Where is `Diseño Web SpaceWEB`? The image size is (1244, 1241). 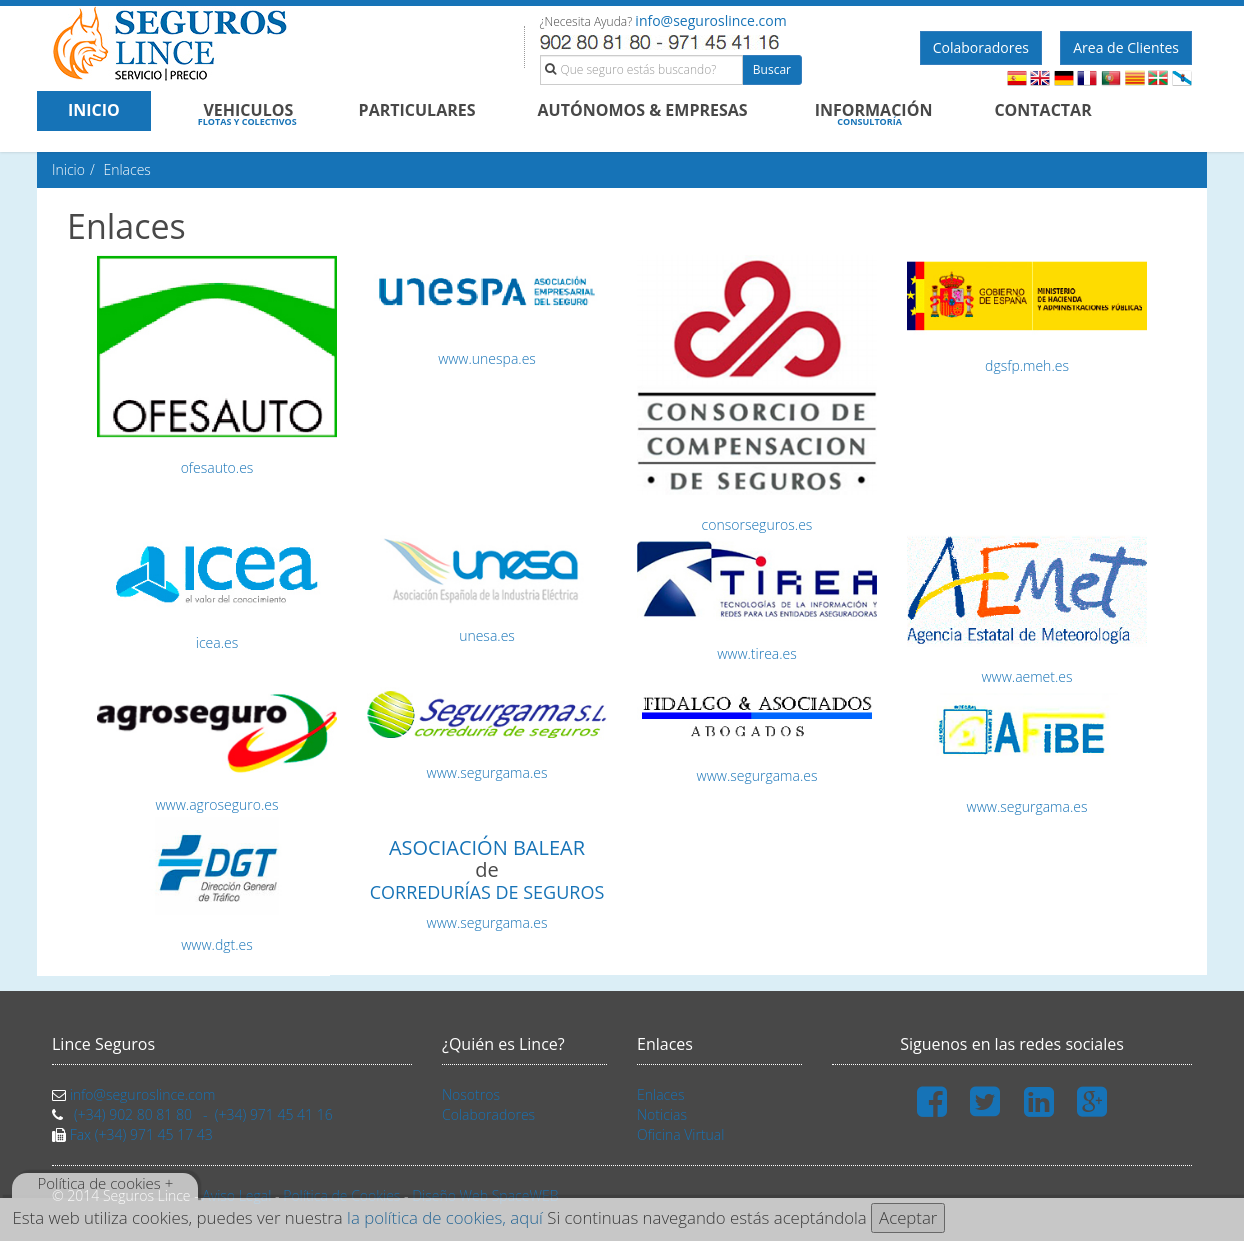 Diseño Web SpaceWEB is located at coordinates (485, 1195).